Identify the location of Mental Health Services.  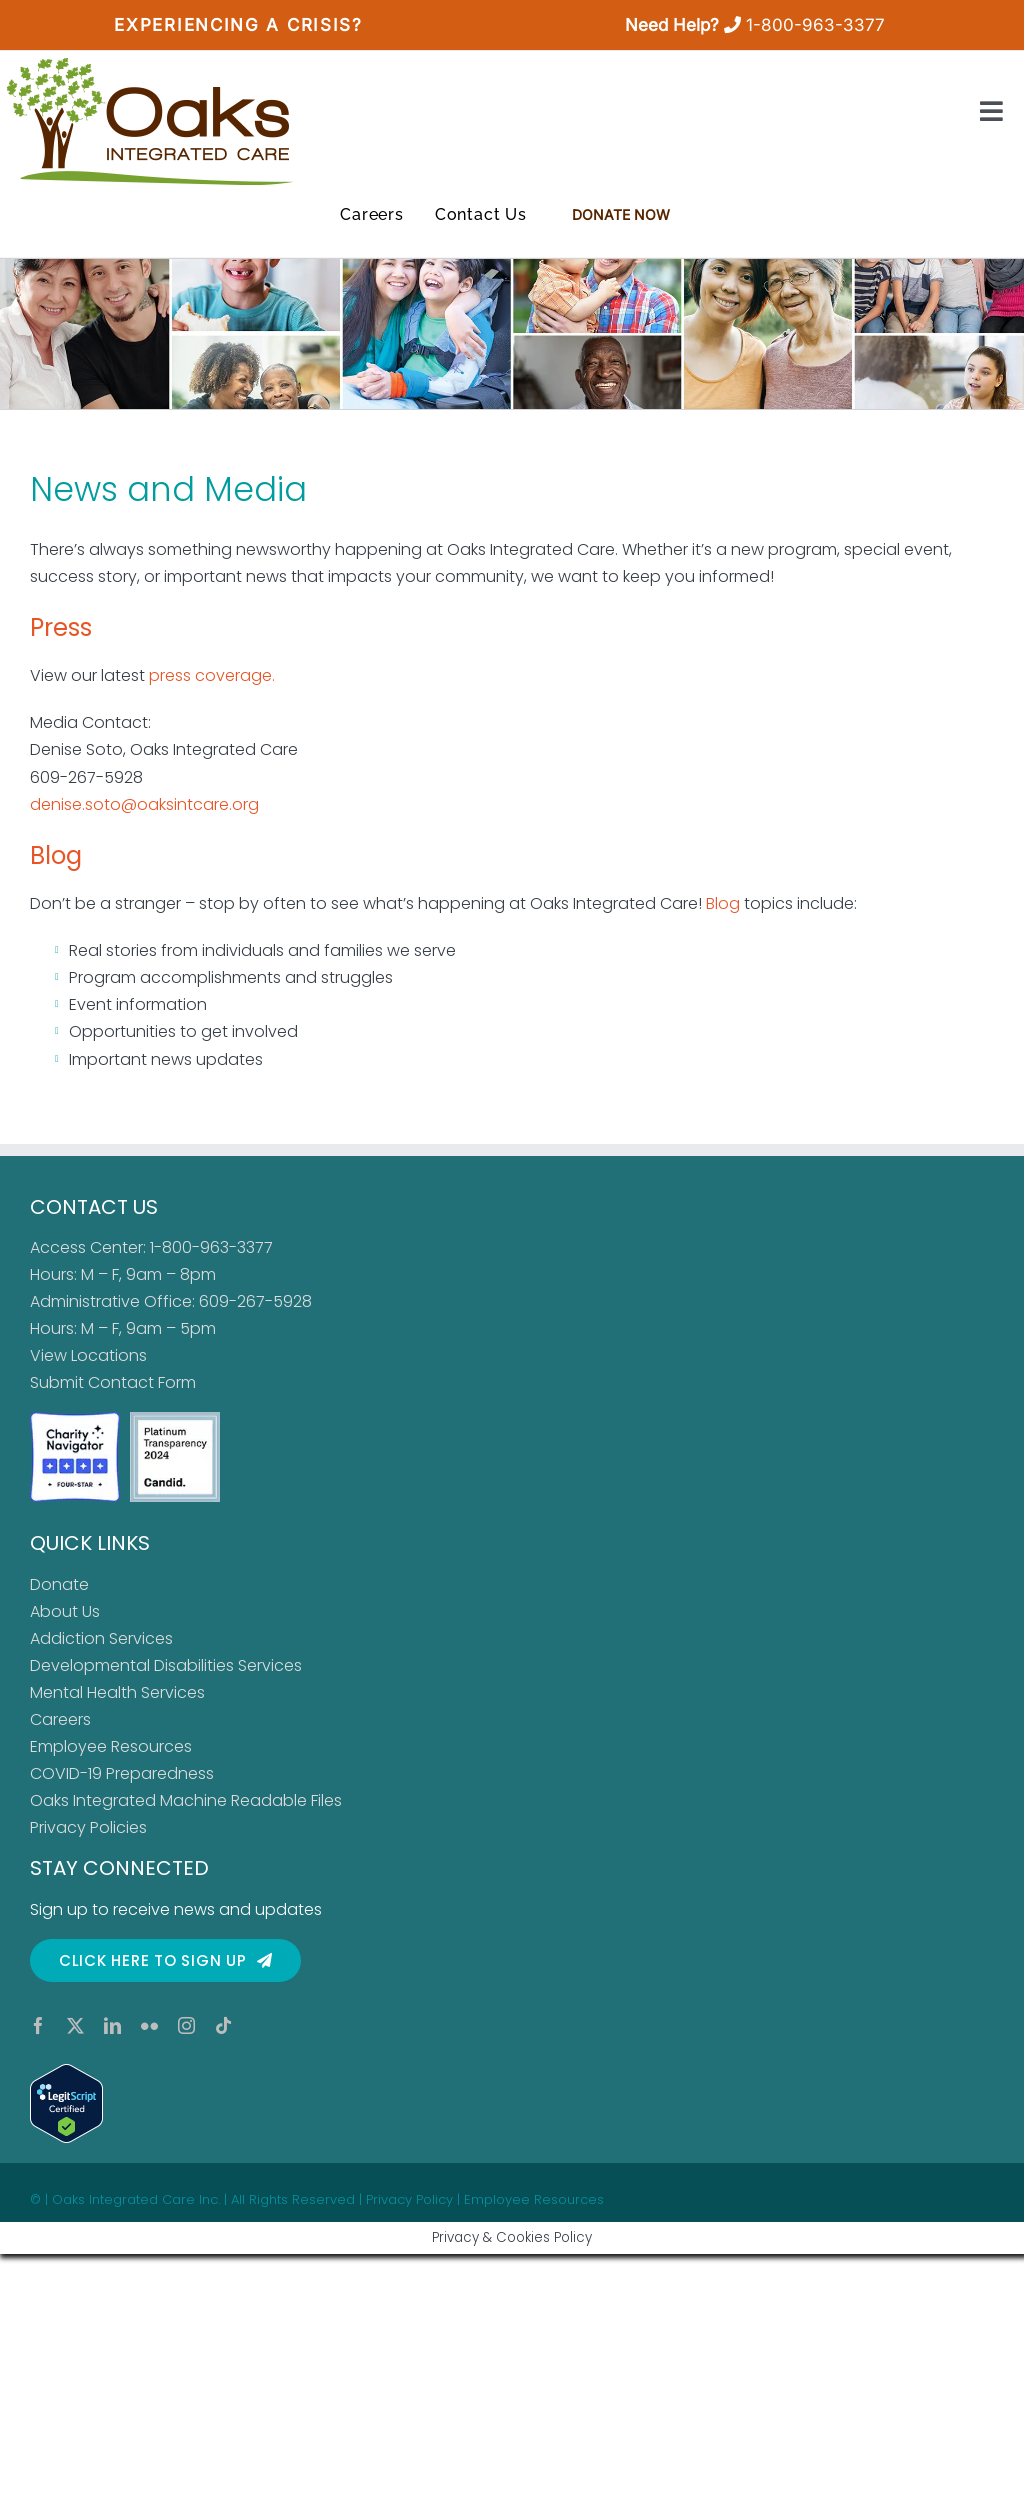
(117, 1692).